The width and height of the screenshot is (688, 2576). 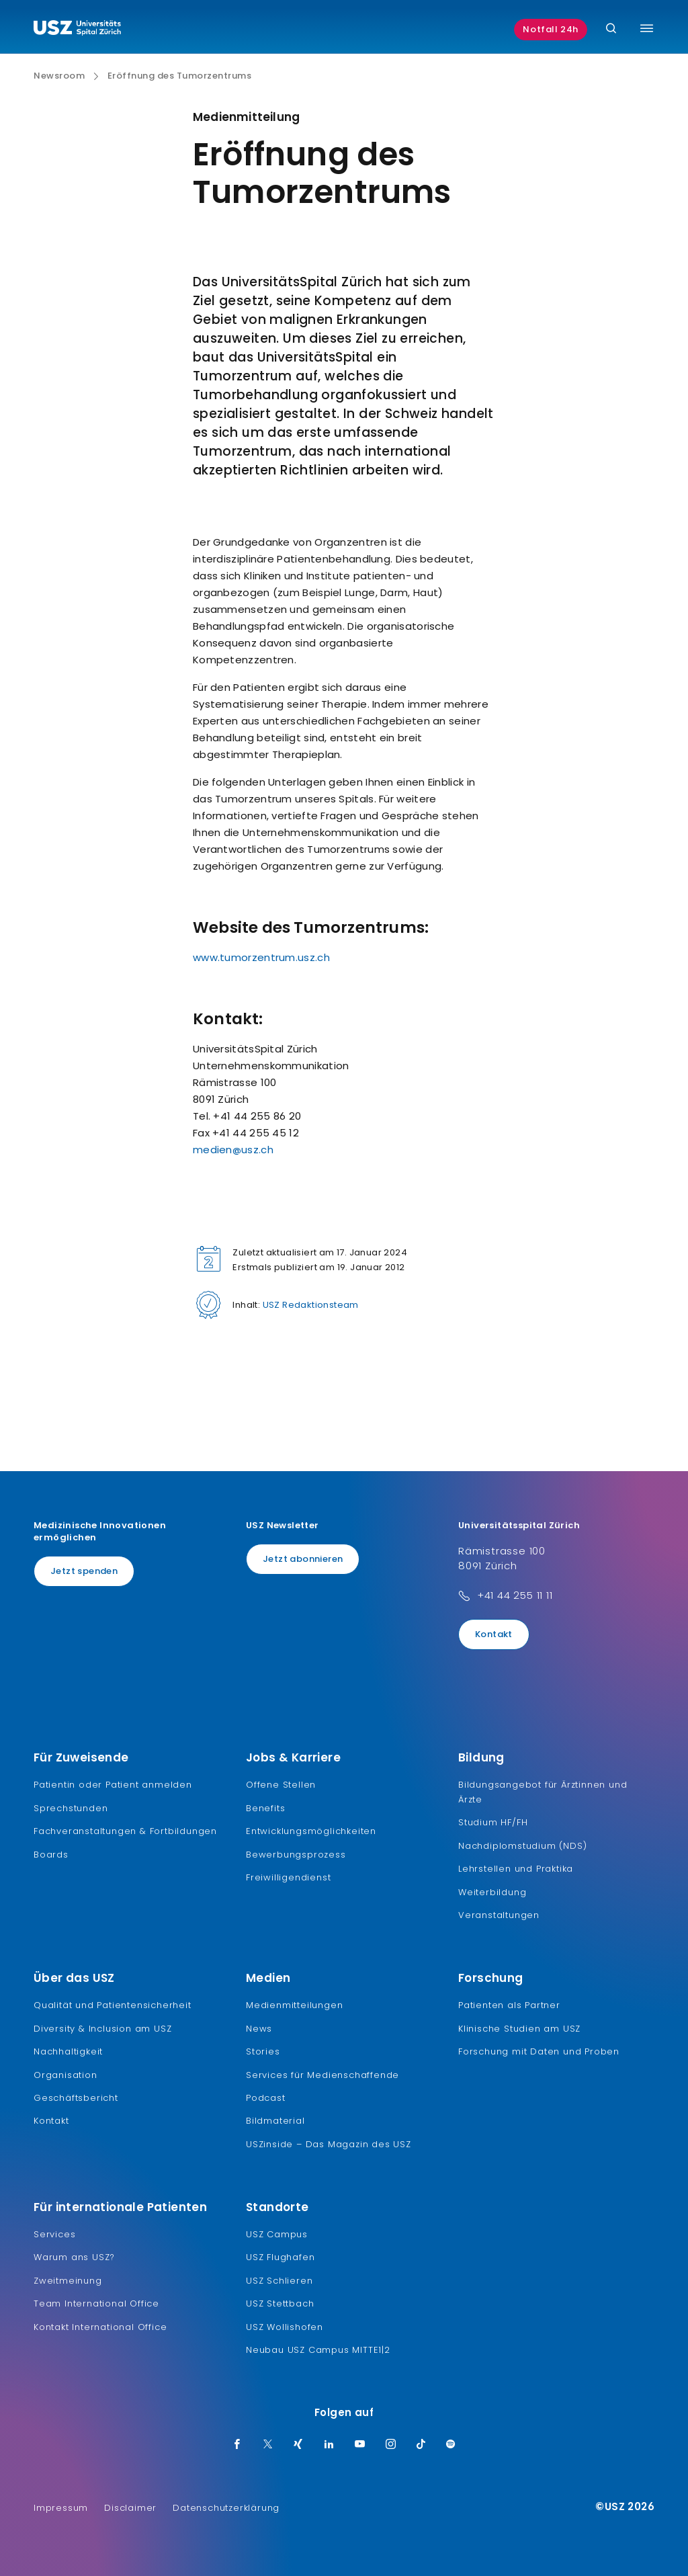 What do you see at coordinates (275, 2120) in the screenshot?
I see `Bildmaterial` at bounding box center [275, 2120].